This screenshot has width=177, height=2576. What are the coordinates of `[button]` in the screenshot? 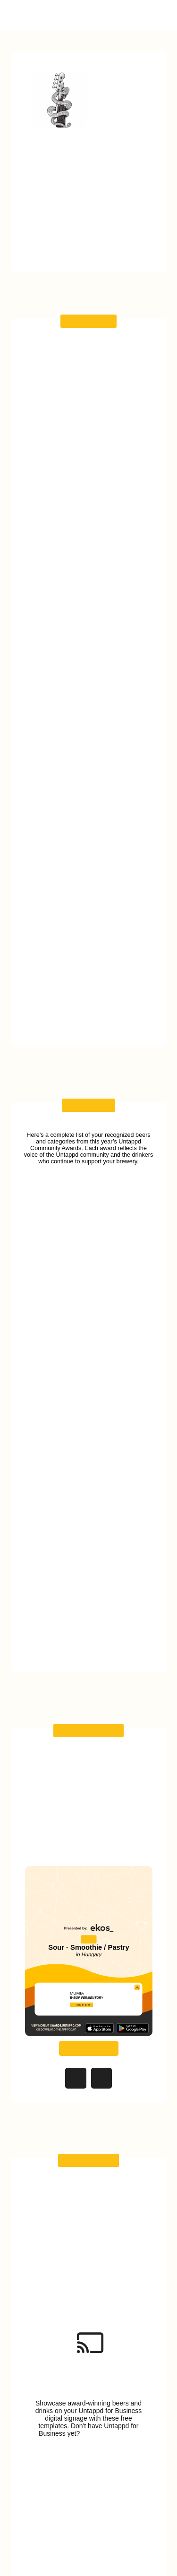 It's located at (159, 15).